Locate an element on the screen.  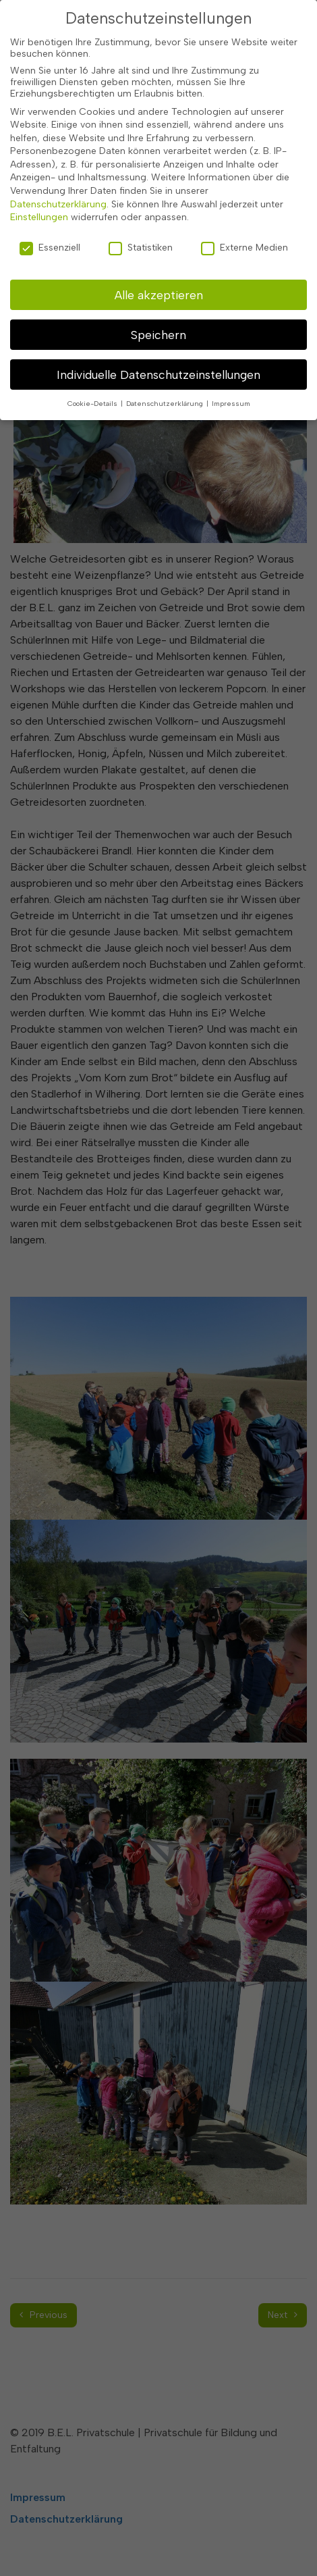
Externe Medien is located at coordinates (244, 241).